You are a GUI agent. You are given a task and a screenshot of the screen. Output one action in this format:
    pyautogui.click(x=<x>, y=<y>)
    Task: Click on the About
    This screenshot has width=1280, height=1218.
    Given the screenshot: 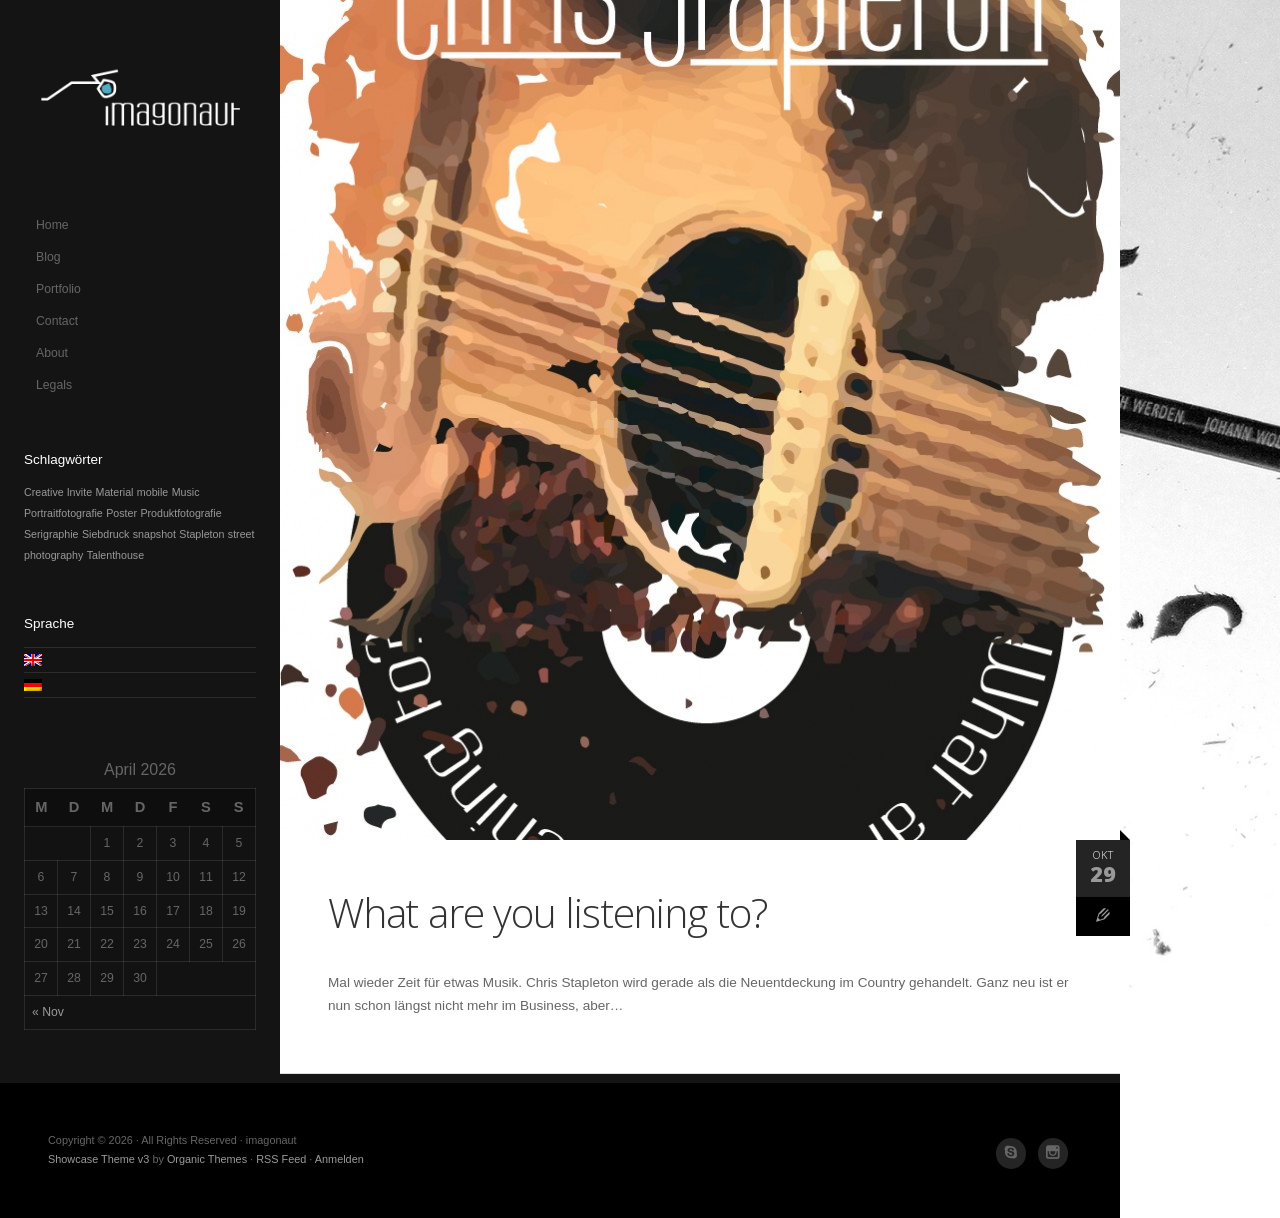 What is the action you would take?
    pyautogui.click(x=52, y=353)
    